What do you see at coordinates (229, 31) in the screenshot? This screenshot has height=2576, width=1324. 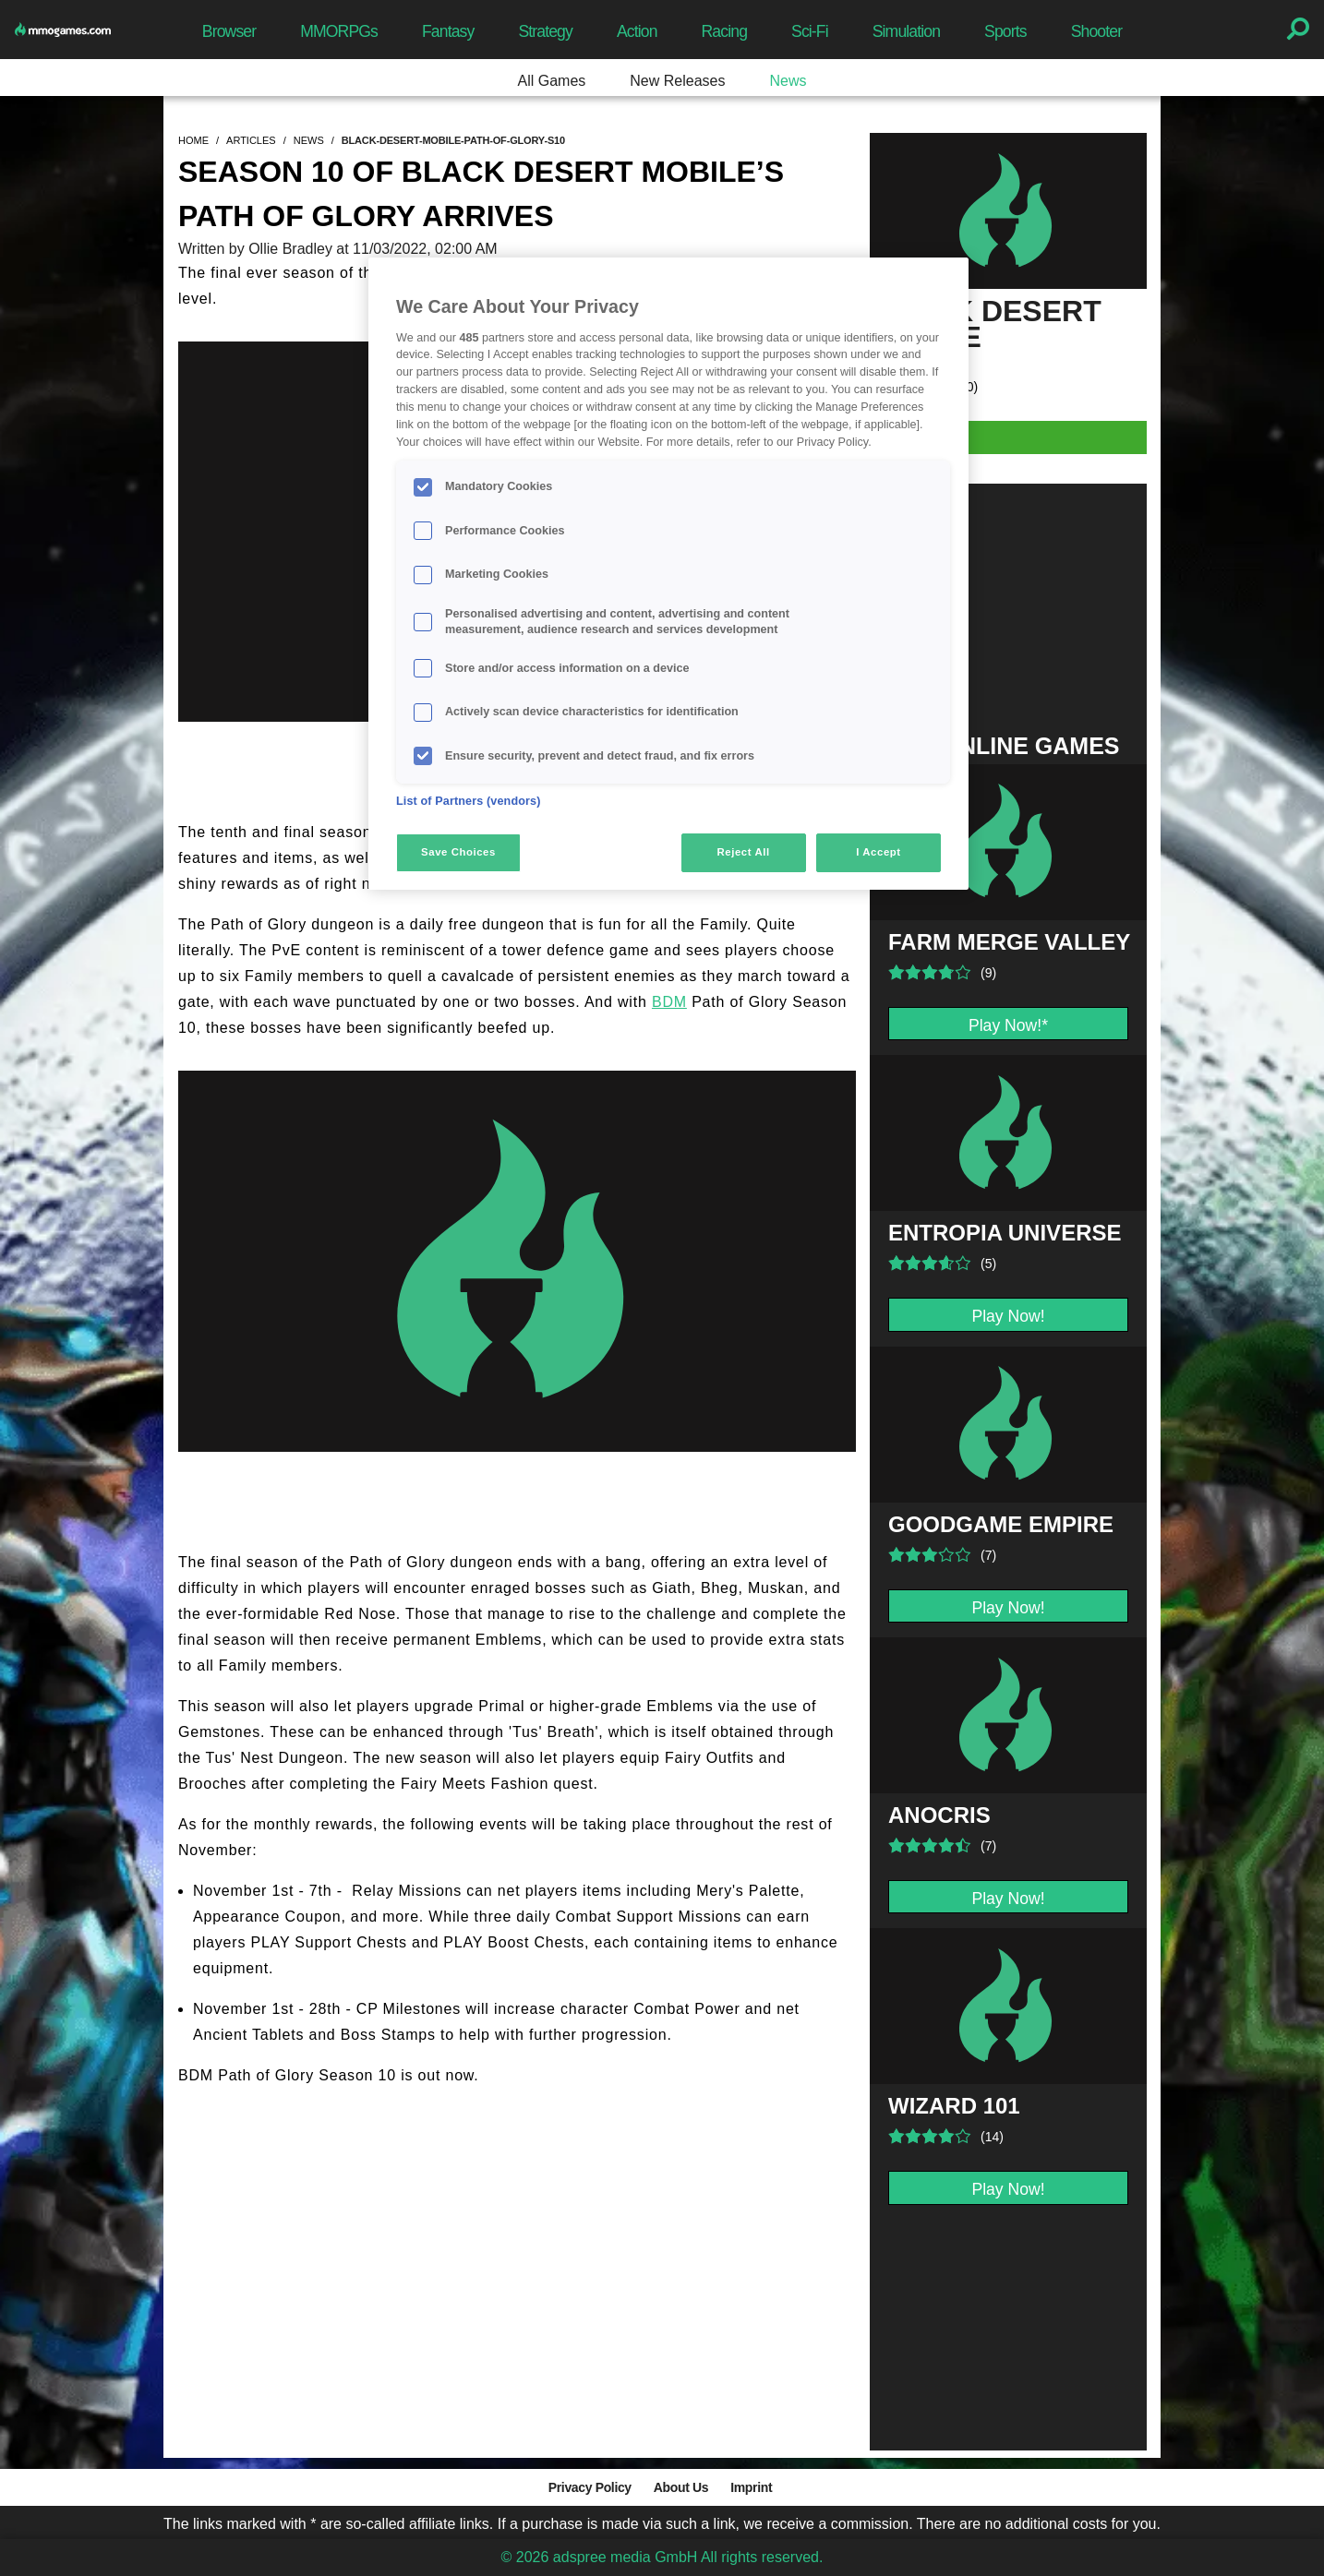 I see `Browser` at bounding box center [229, 31].